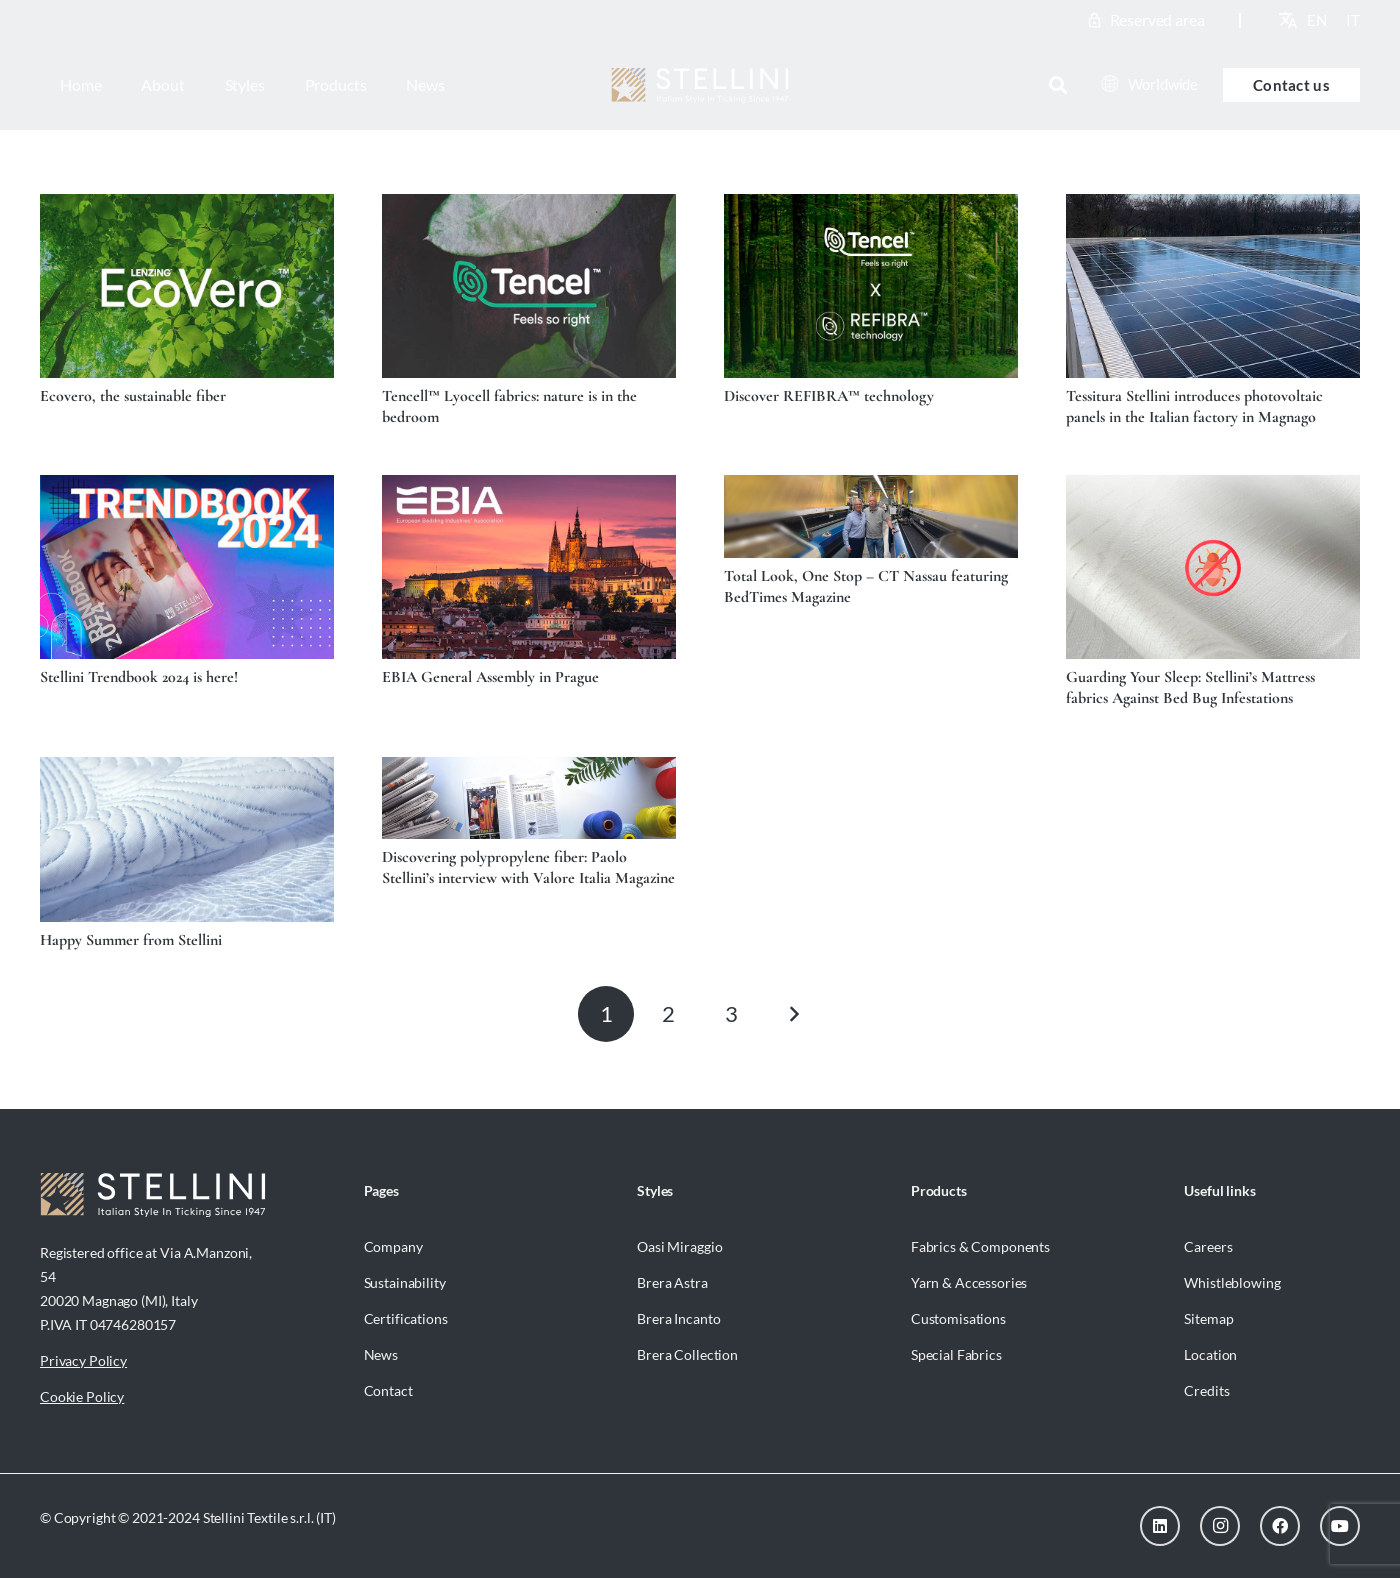 The width and height of the screenshot is (1400, 1578). What do you see at coordinates (700, 85) in the screenshot?
I see `[Stellini_logoWhite]` at bounding box center [700, 85].